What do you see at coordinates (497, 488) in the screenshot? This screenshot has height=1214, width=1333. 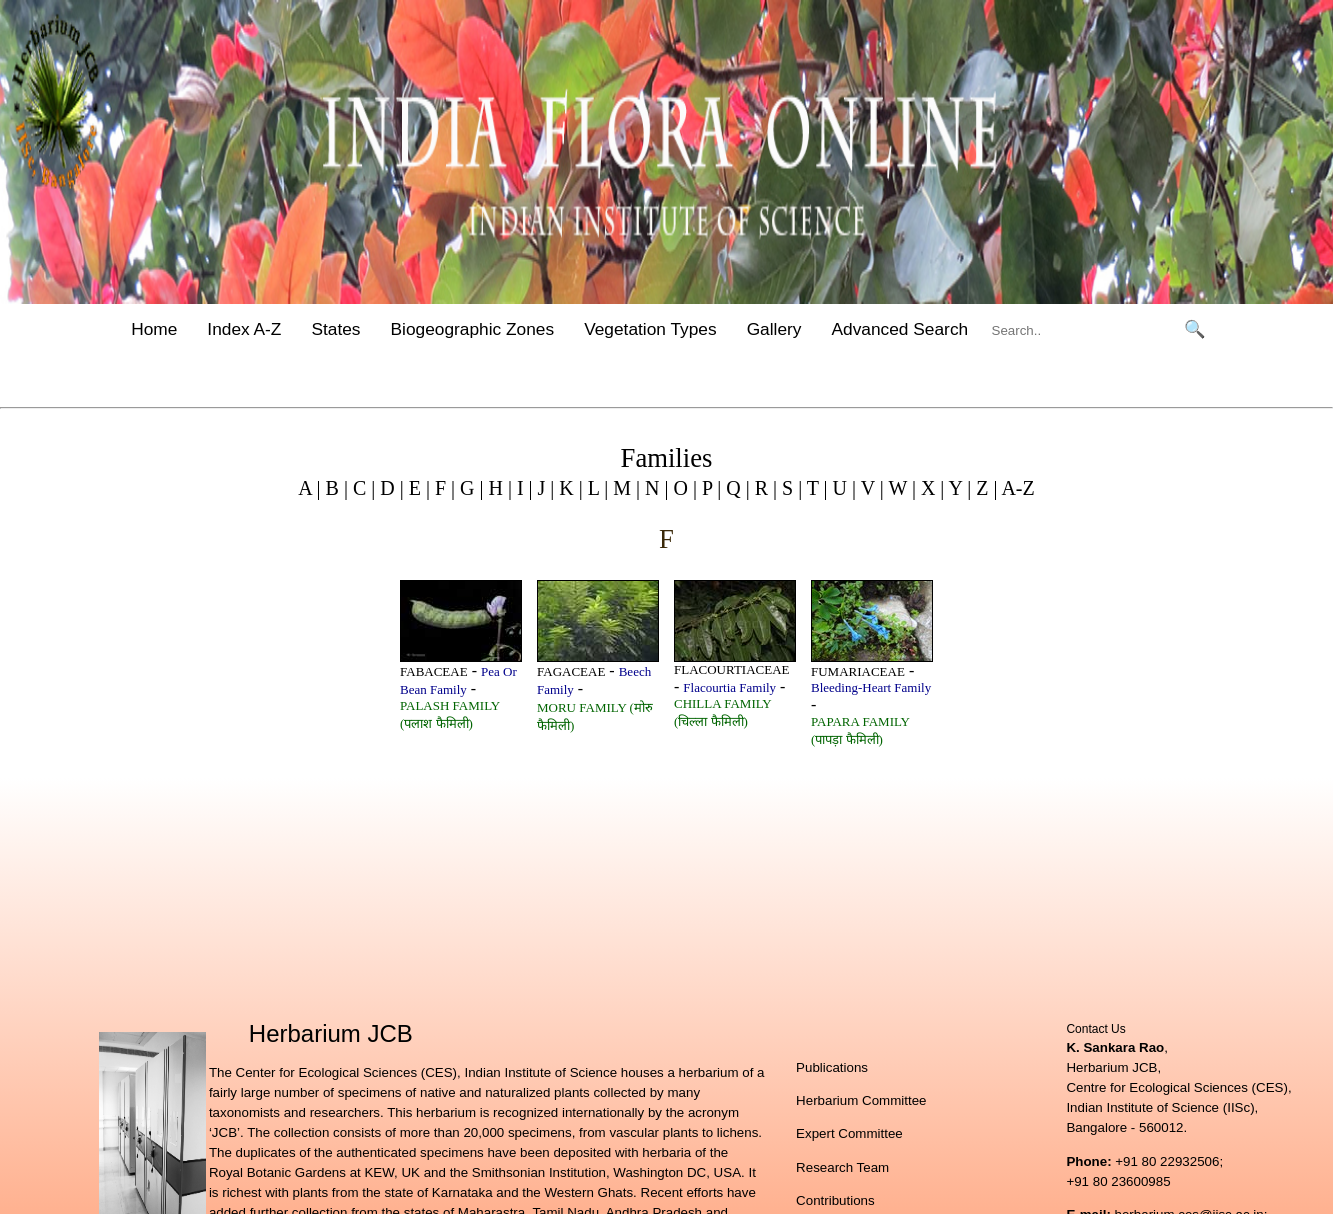 I see `H |` at bounding box center [497, 488].